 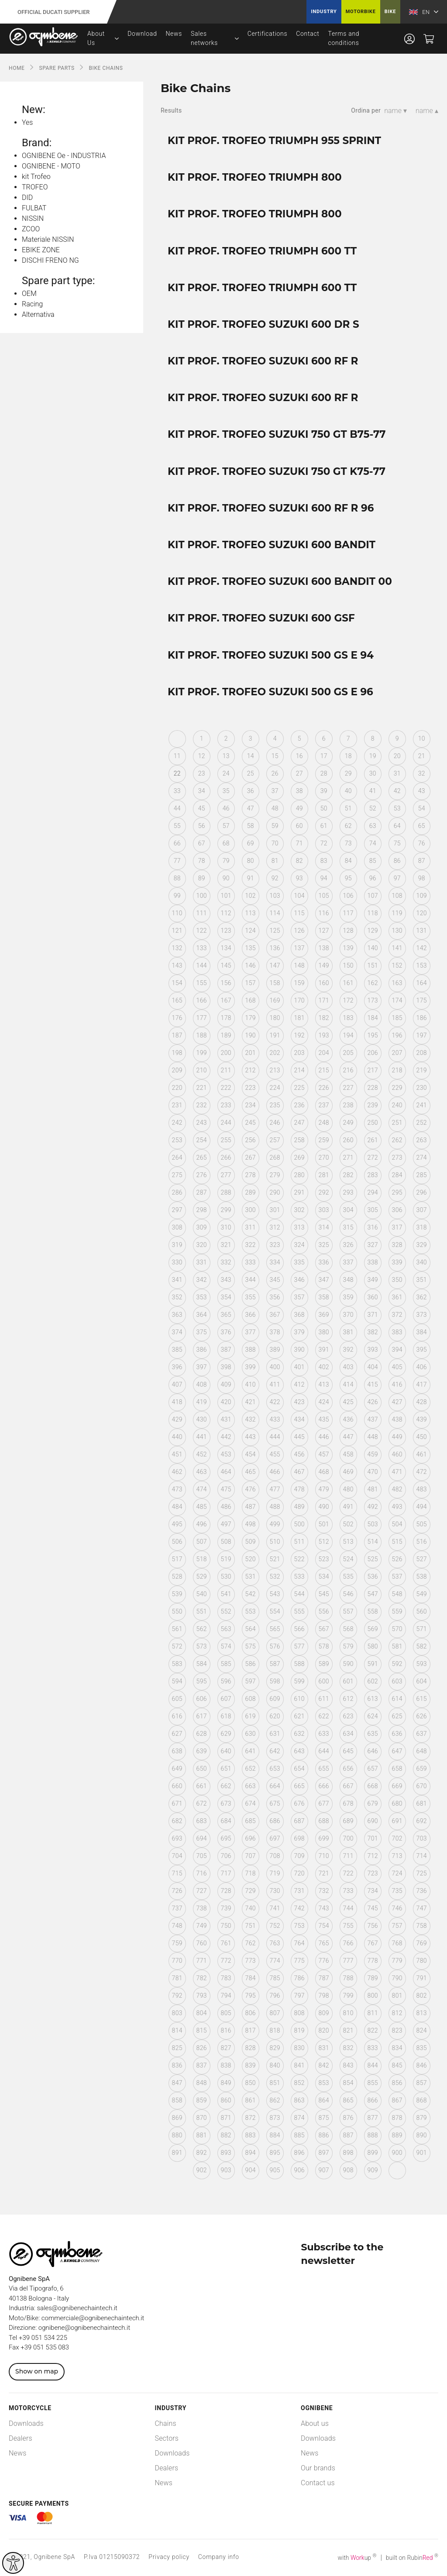 I want to click on 164, so click(x=421, y=982).